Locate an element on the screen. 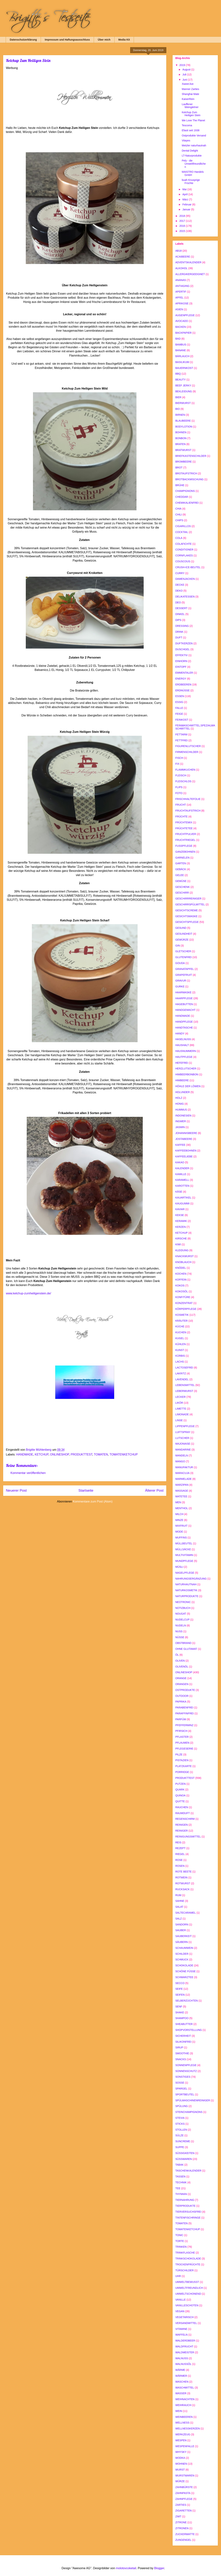 This screenshot has height=2576, width=221. TECHNIK is located at coordinates (181, 2182).